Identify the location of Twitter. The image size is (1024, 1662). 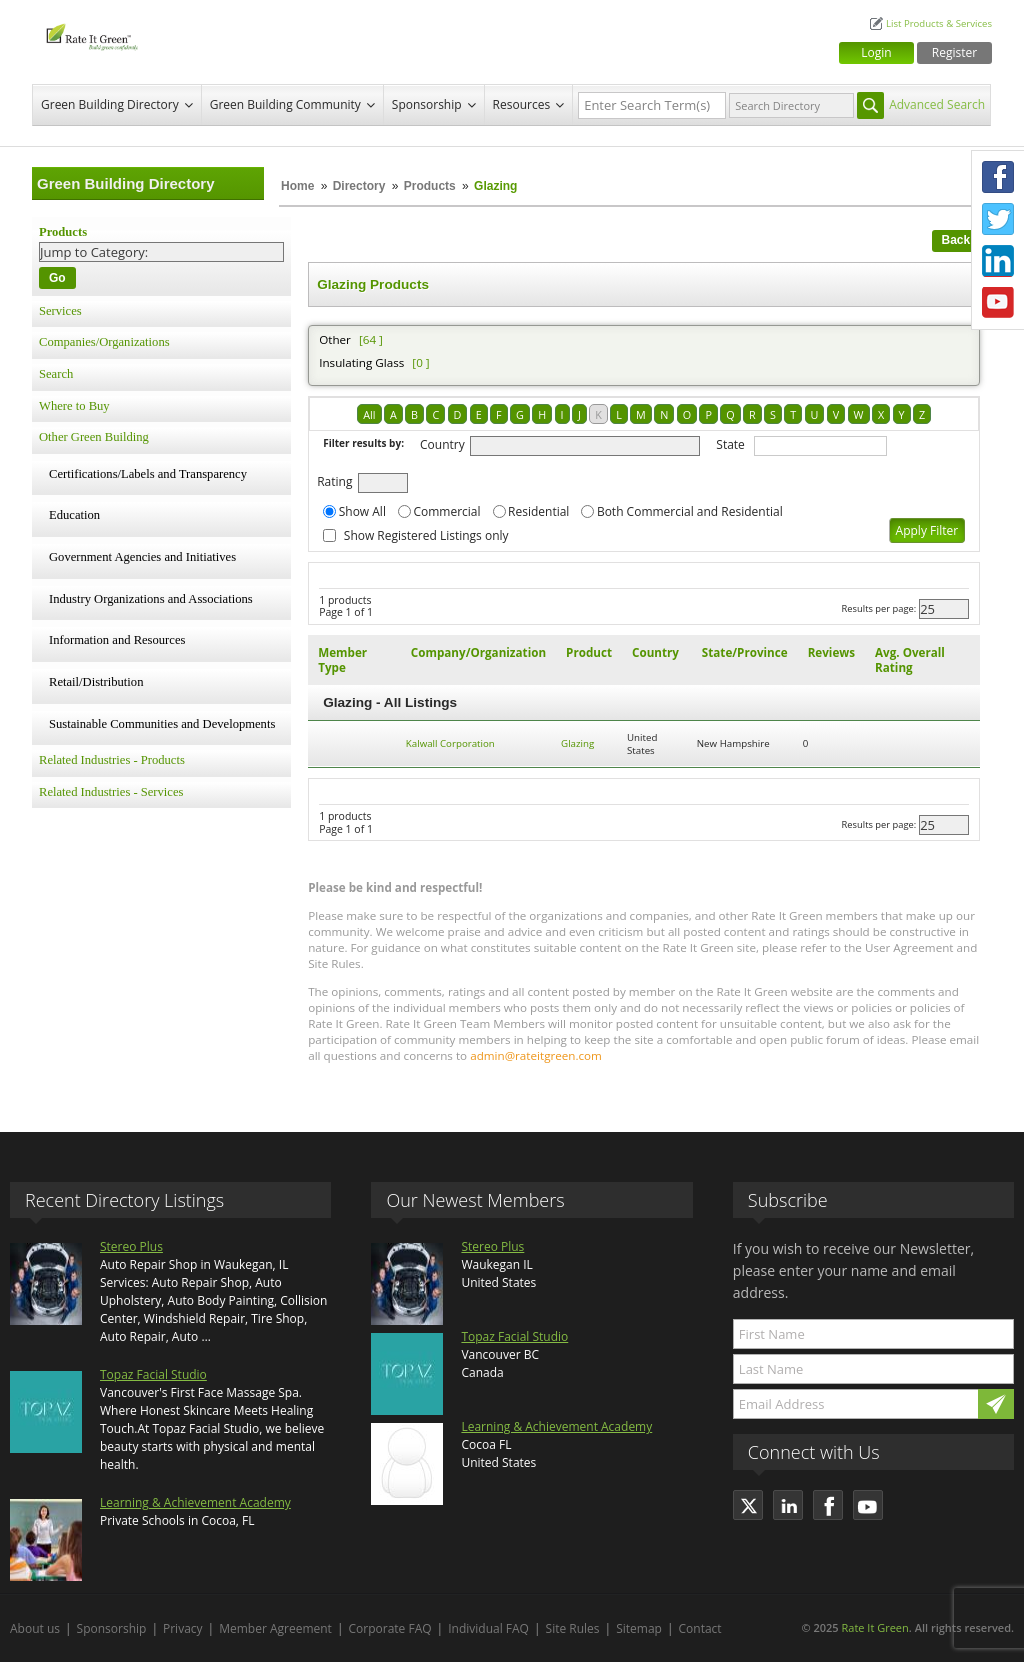
(998, 219).